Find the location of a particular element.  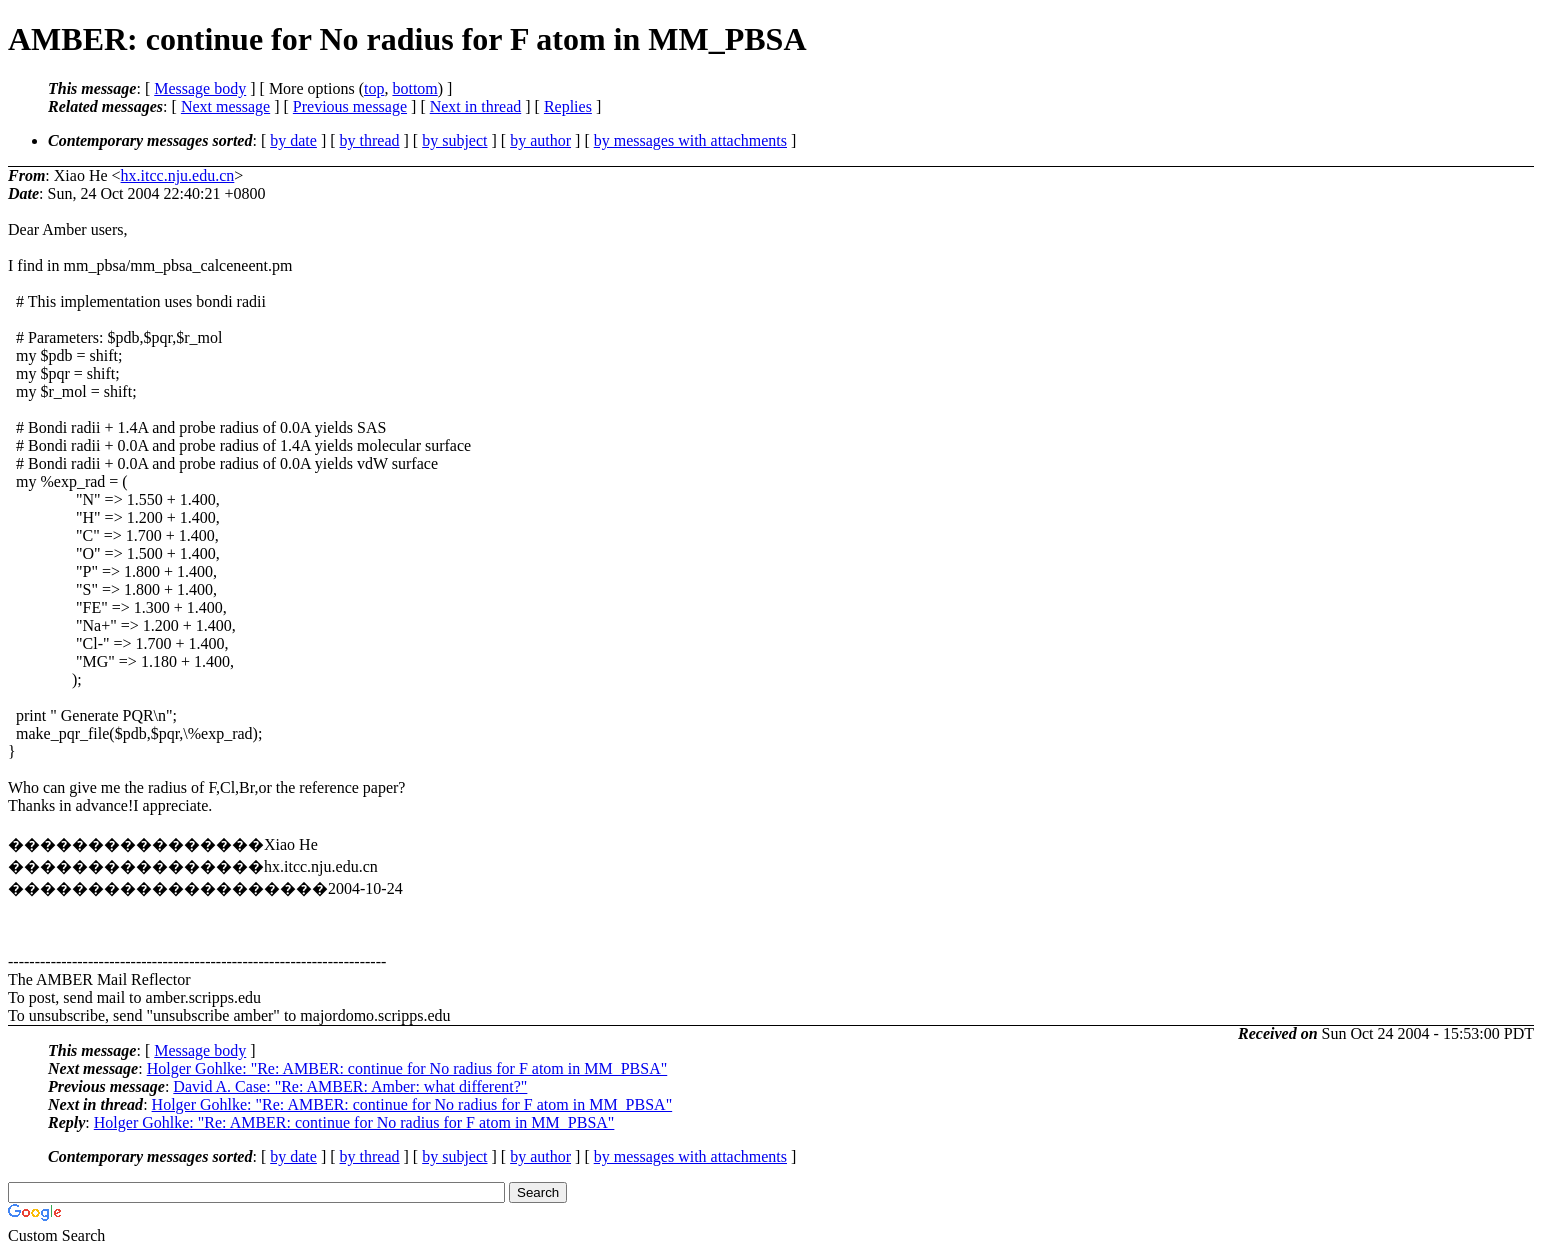

Next in thread is located at coordinates (476, 106).